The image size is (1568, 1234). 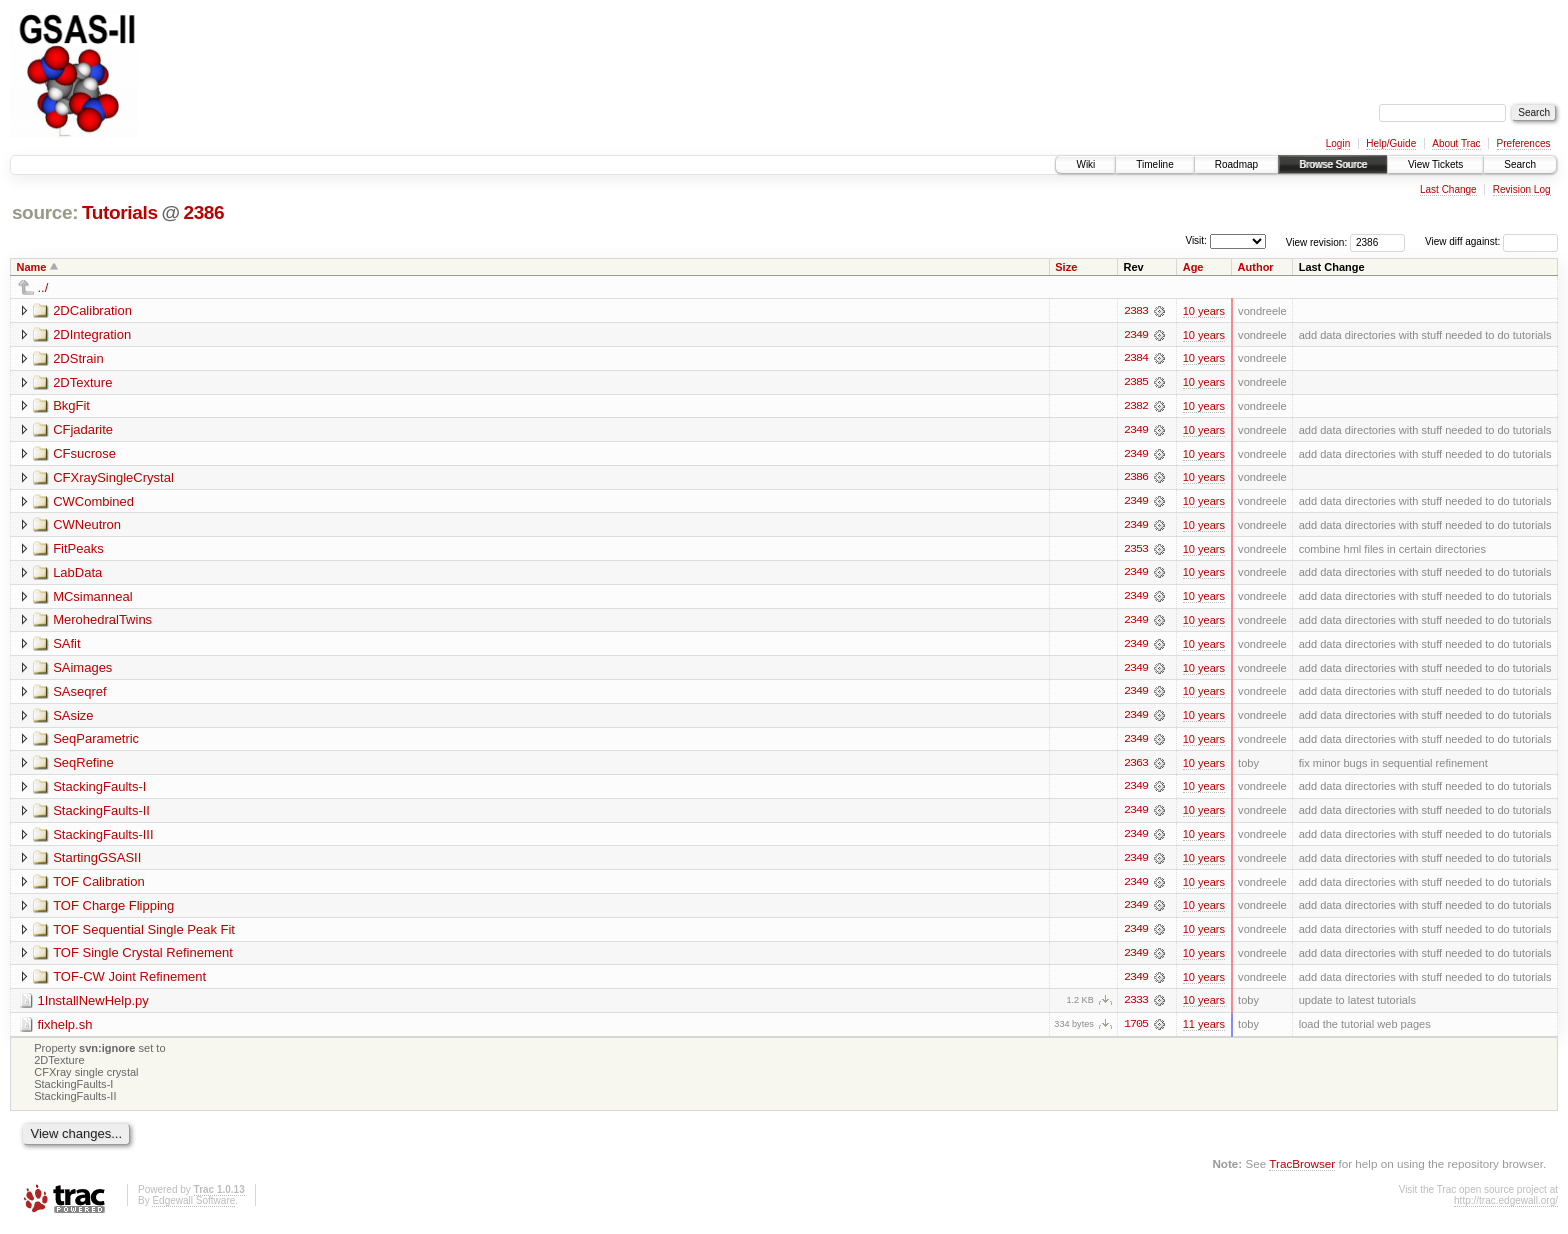 I want to click on 1705, so click(x=1136, y=1031).